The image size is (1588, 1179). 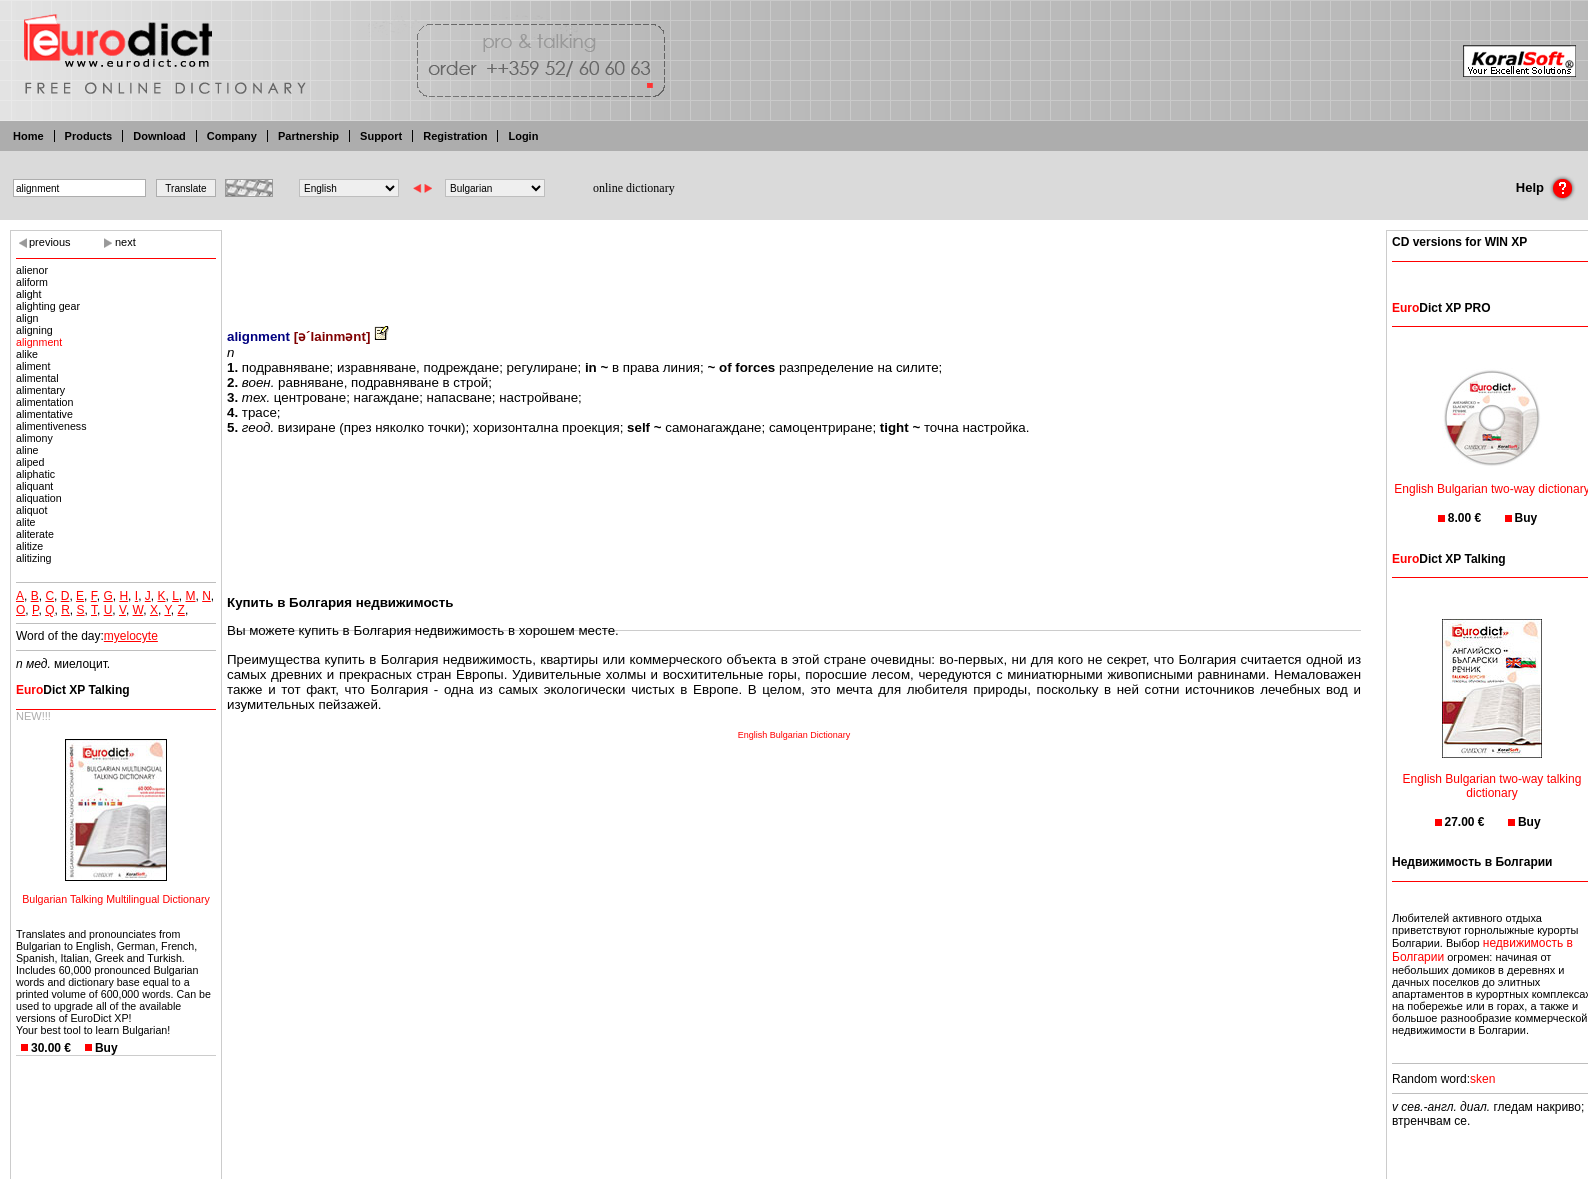 What do you see at coordinates (35, 474) in the screenshot?
I see `aliphatic` at bounding box center [35, 474].